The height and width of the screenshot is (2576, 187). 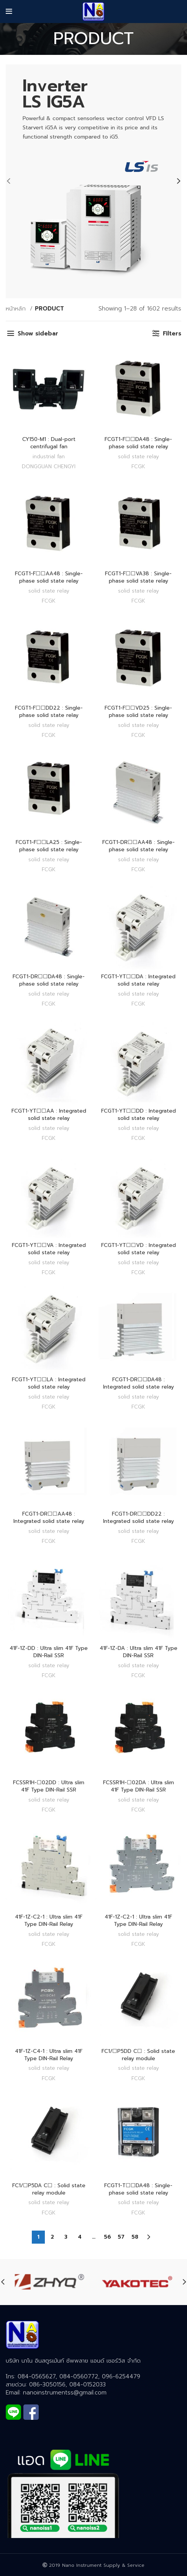 I want to click on FCGT1-DR☐☐AA48 : Single-phase solid state relay, so click(x=138, y=846).